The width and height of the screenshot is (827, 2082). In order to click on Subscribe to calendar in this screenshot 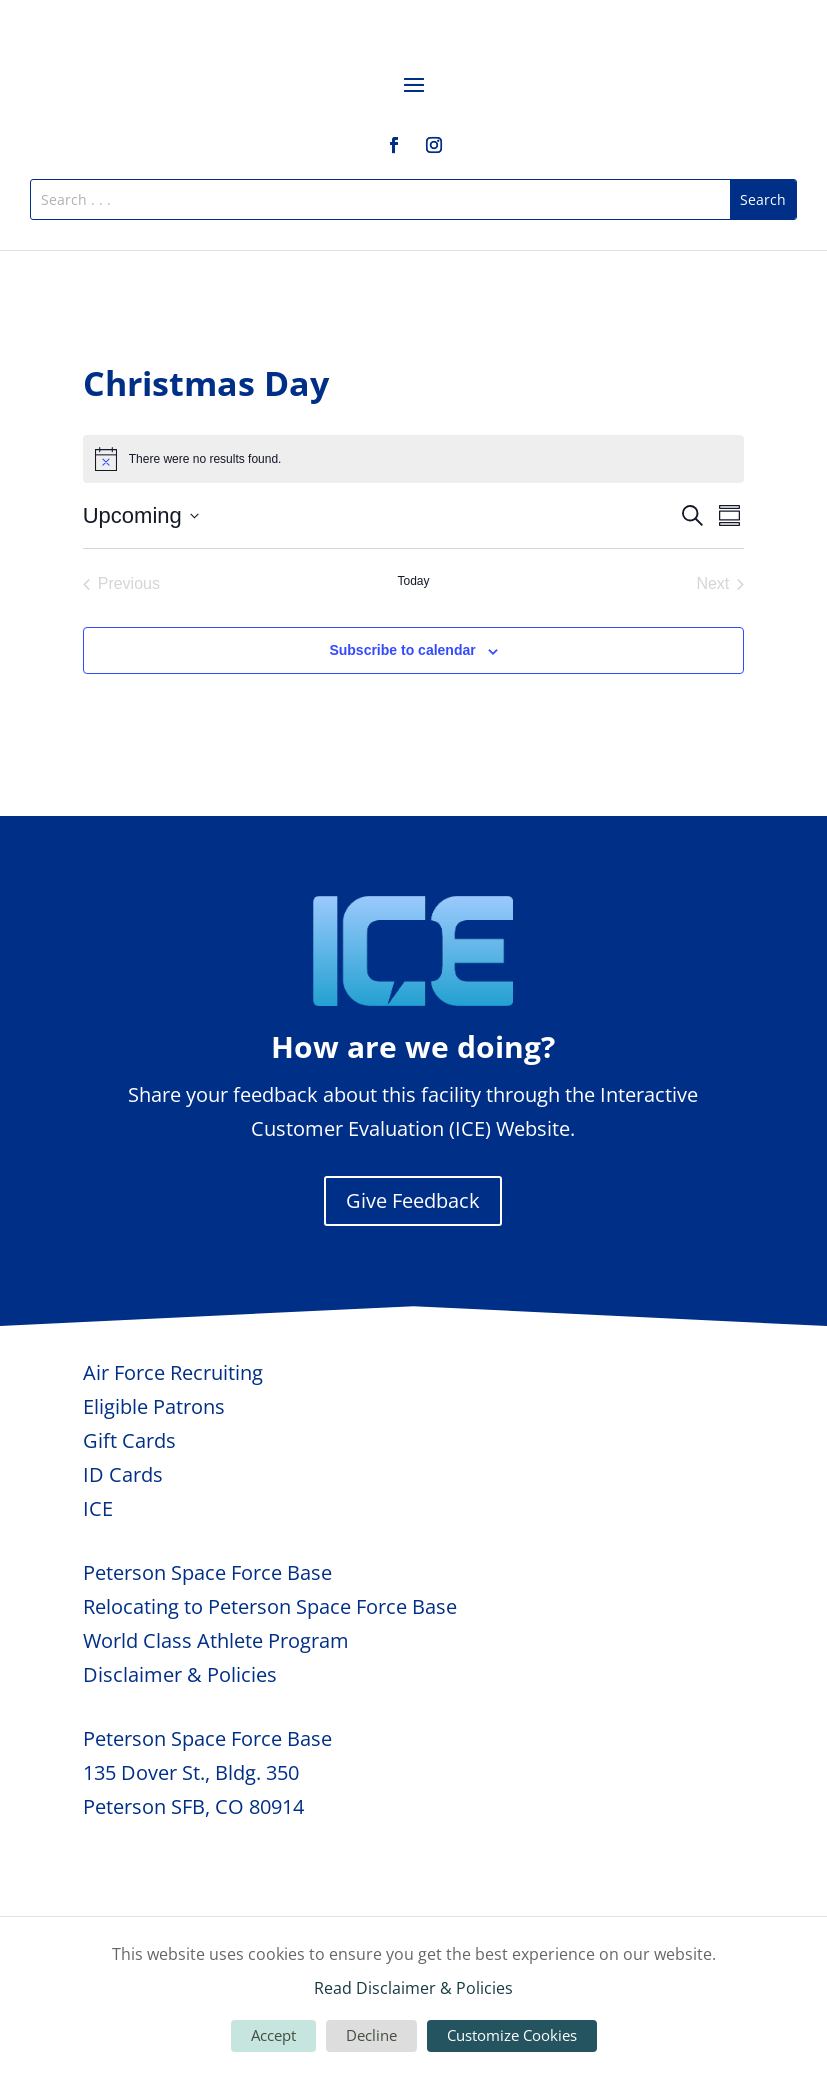, I will do `click(402, 650)`.